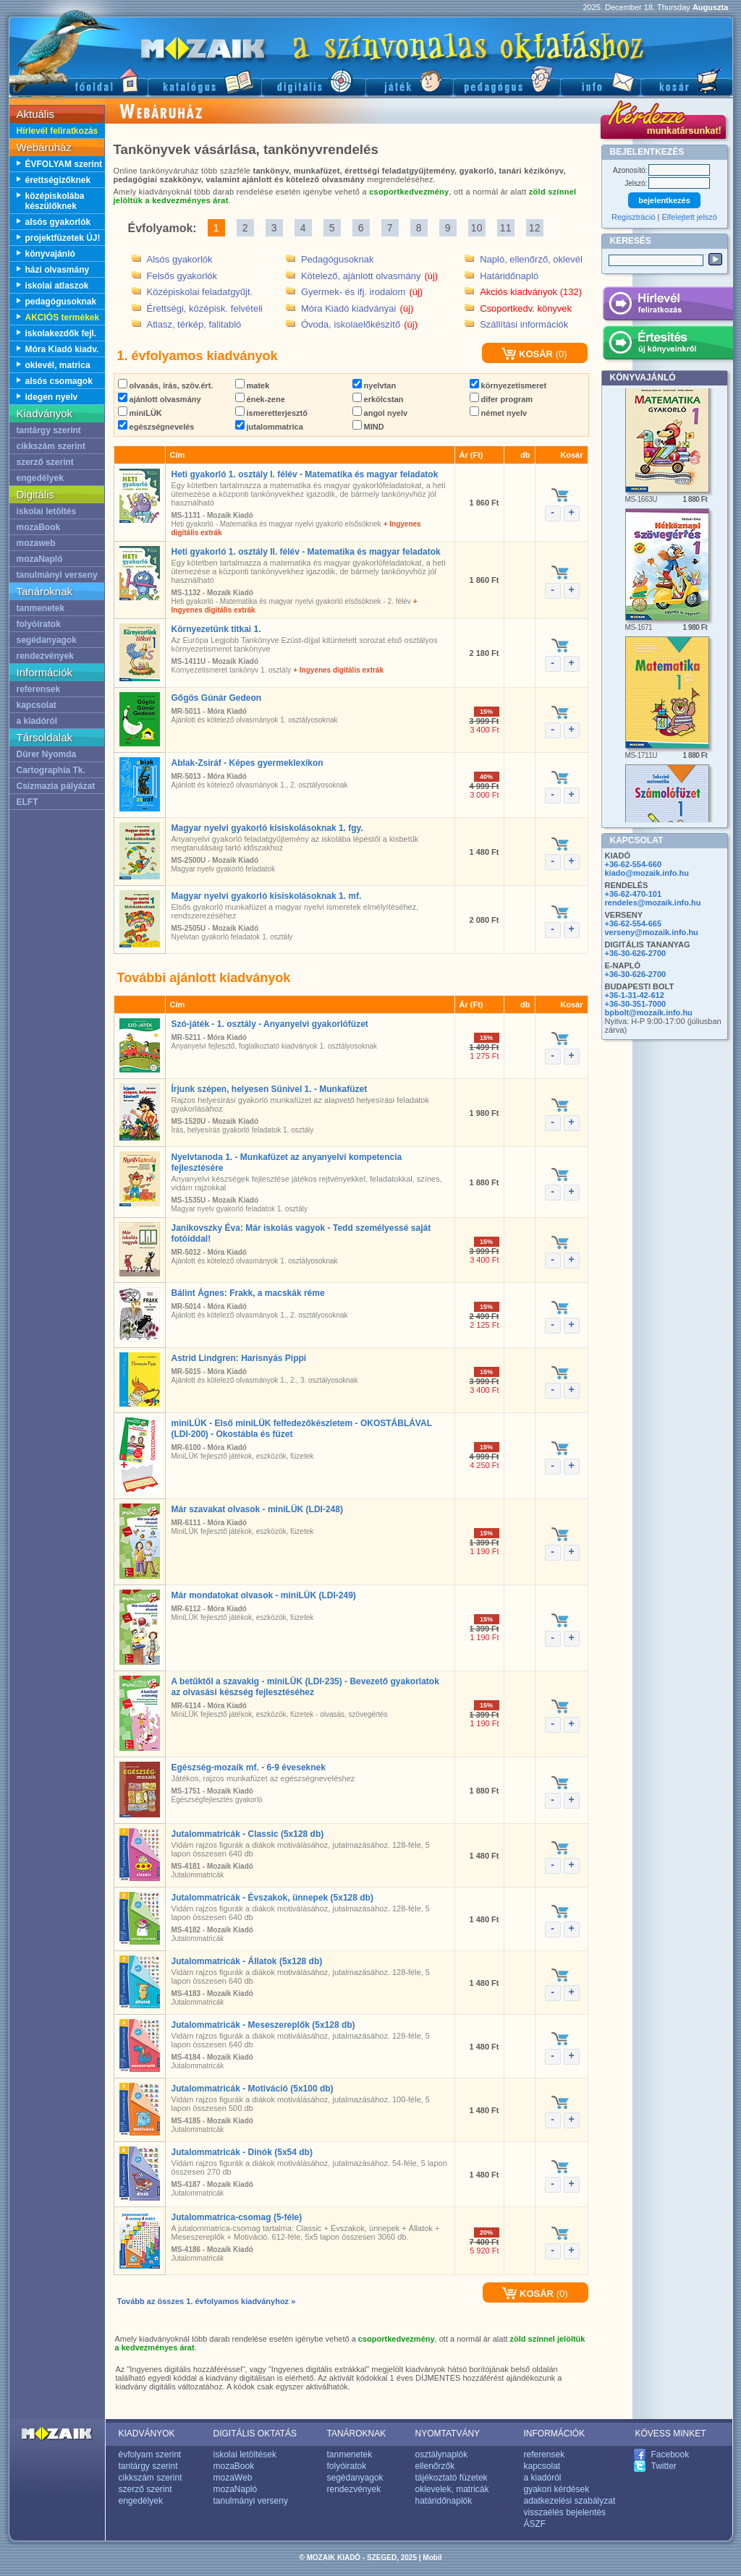  What do you see at coordinates (565, 2512) in the screenshot?
I see `visszaélés bejelentés` at bounding box center [565, 2512].